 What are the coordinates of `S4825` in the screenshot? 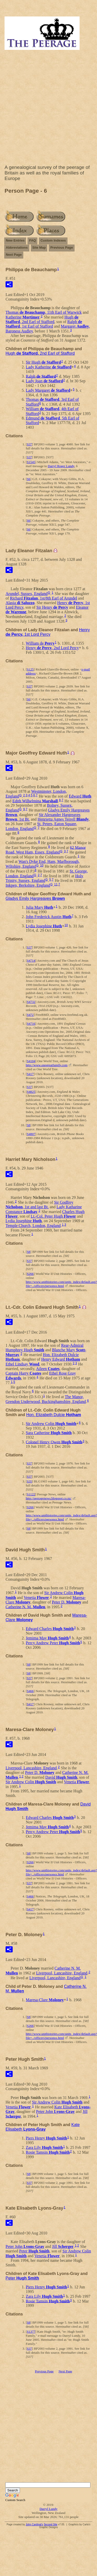 It's located at (31, 1092).